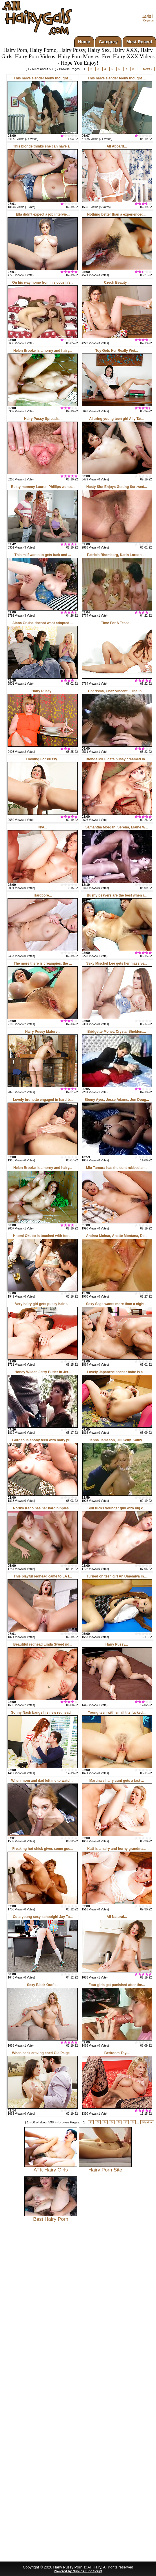  I want to click on Next », so click(148, 69).